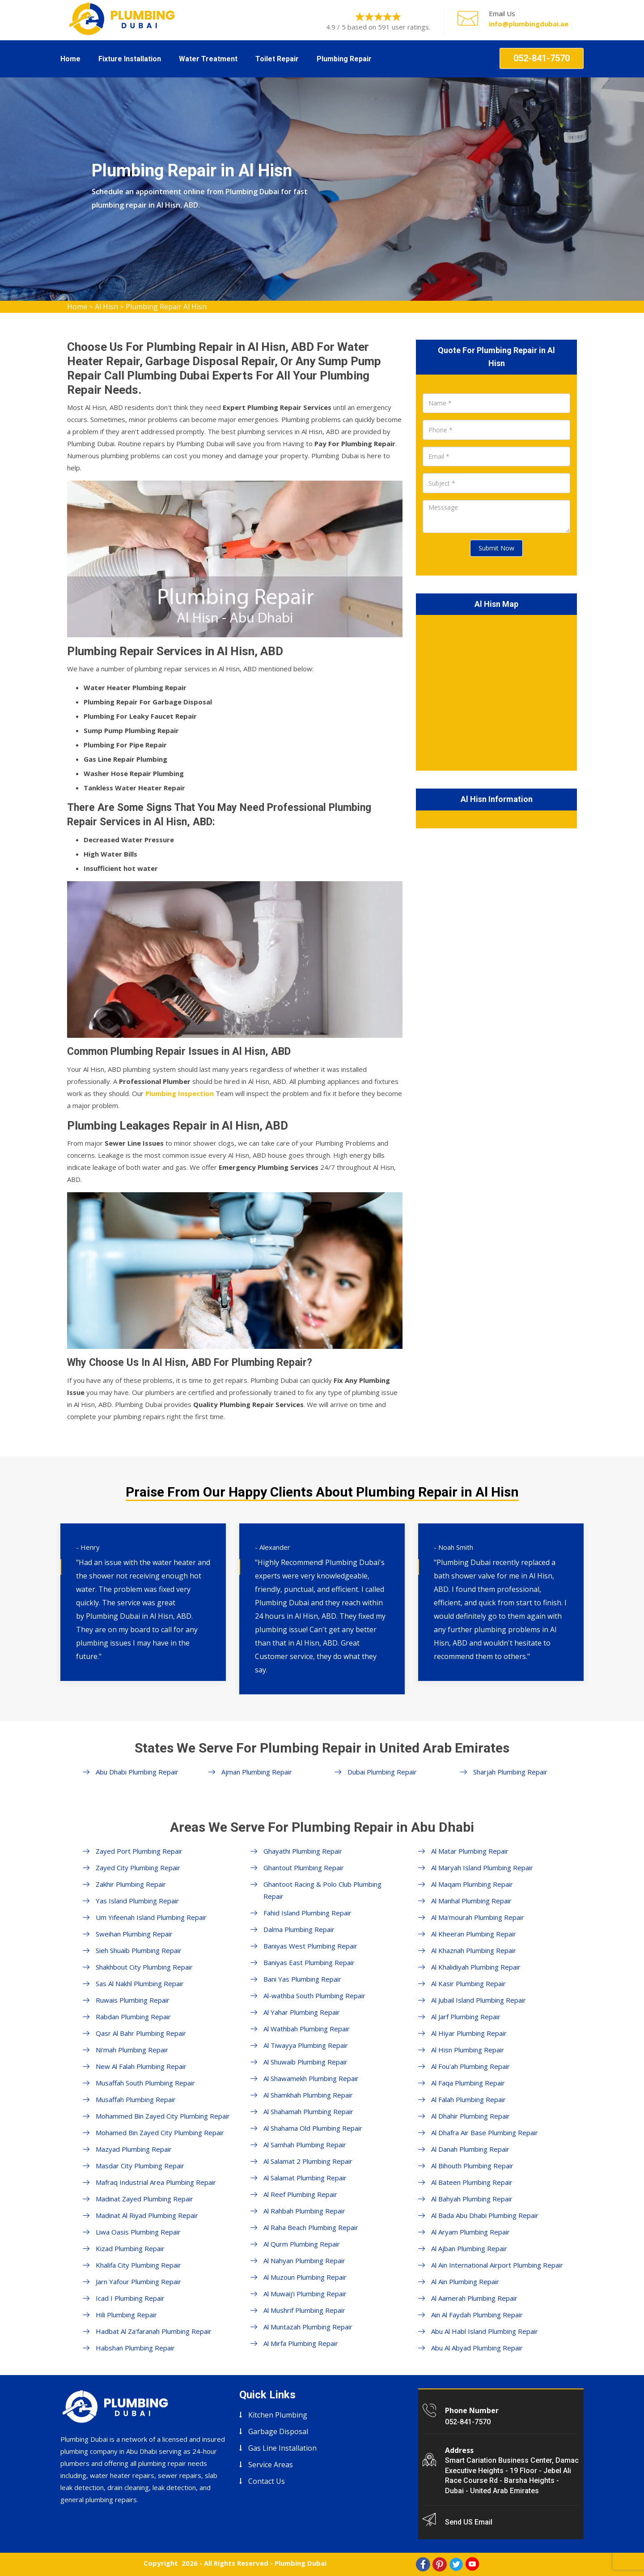  Describe the element at coordinates (138, 1867) in the screenshot. I see `Zayed City Plumbing Repair` at that location.